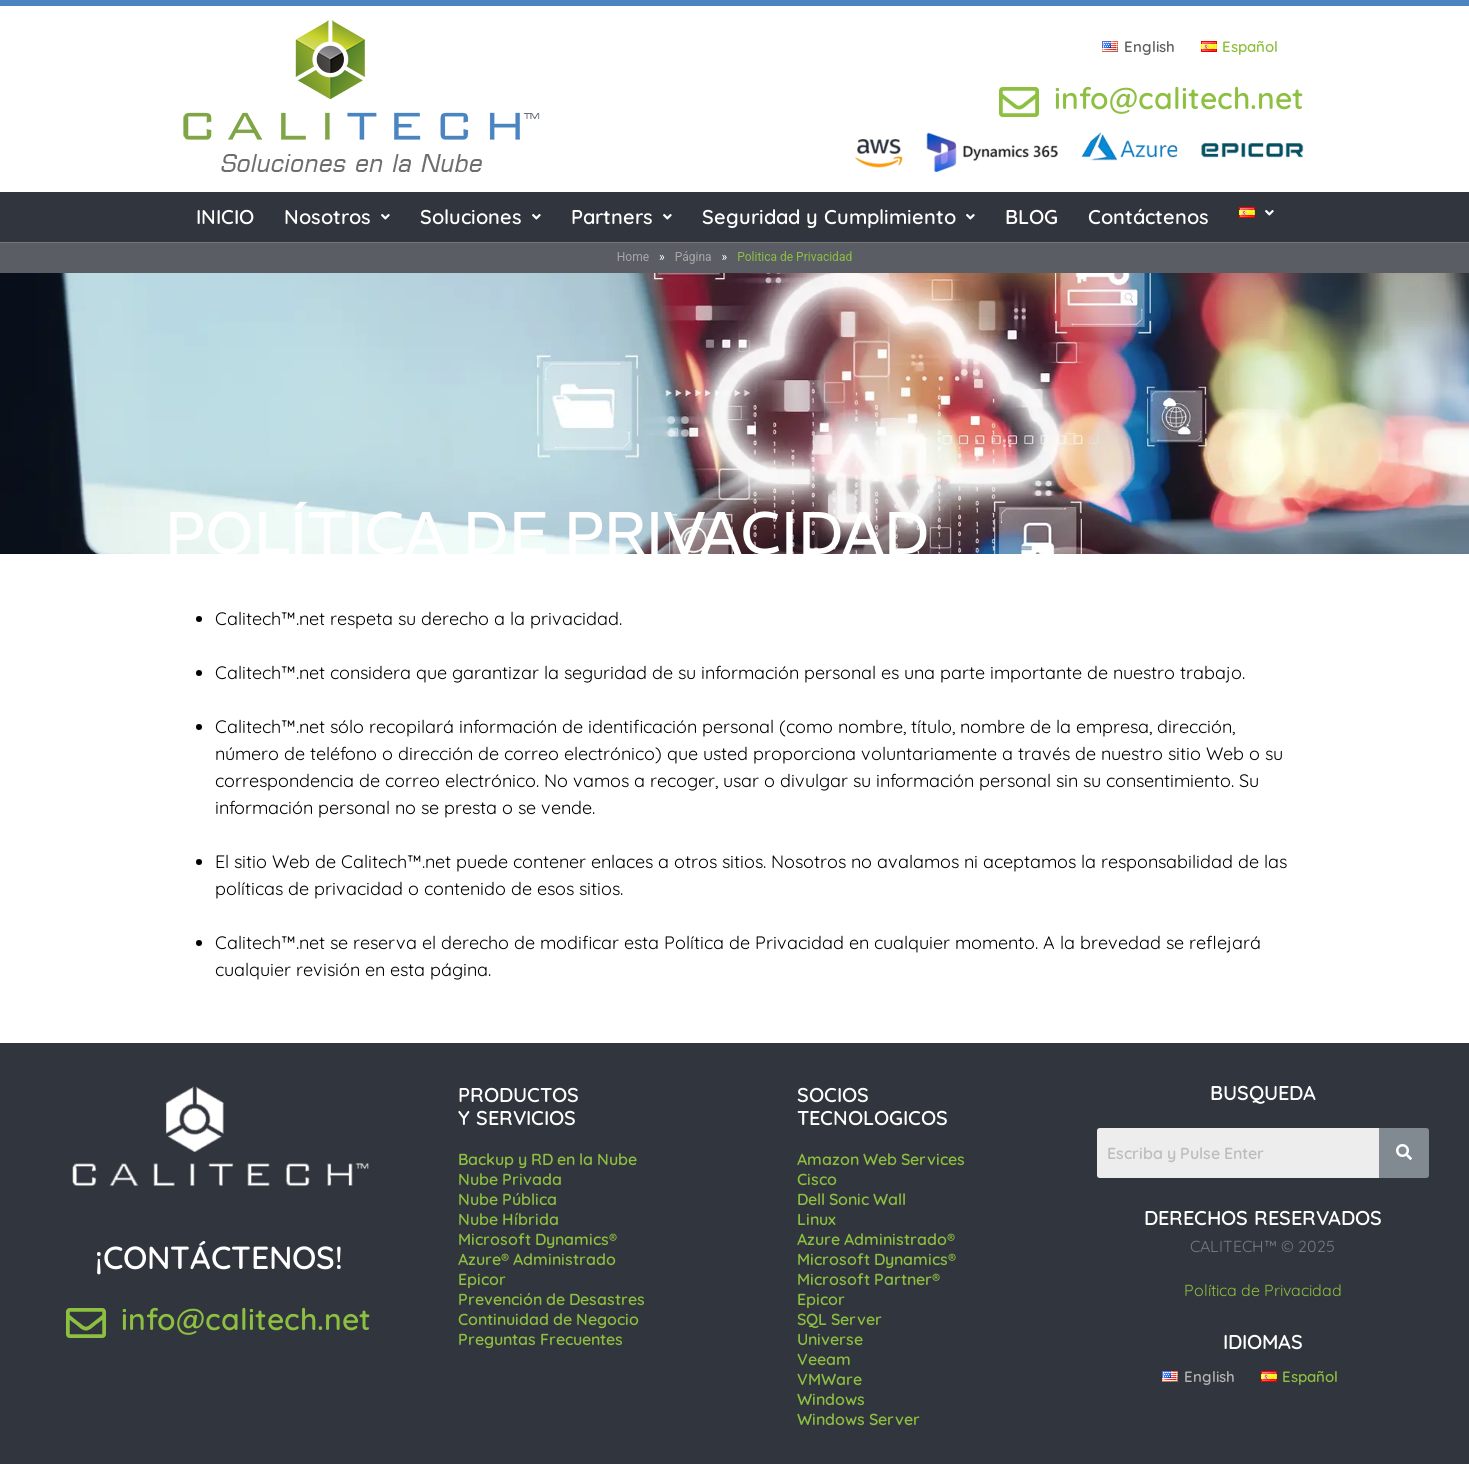 The height and width of the screenshot is (1464, 1469). What do you see at coordinates (830, 1339) in the screenshot?
I see `Universe` at bounding box center [830, 1339].